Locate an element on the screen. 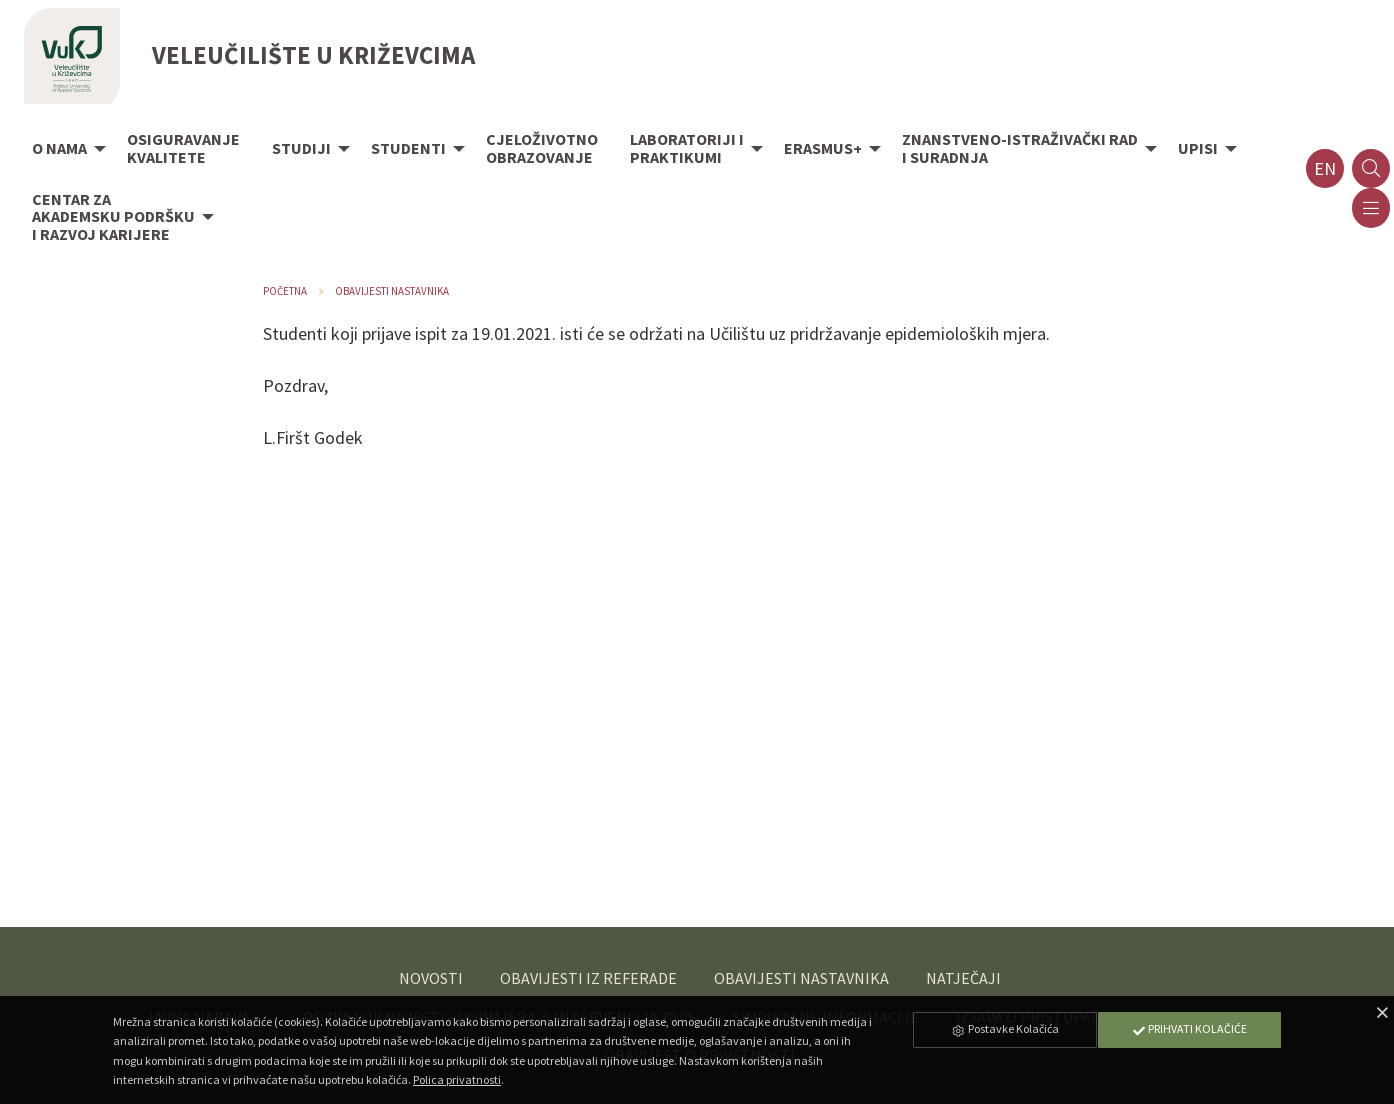 This screenshot has width=1394, height=1104. Obavijesti nastavnika is located at coordinates (392, 291).